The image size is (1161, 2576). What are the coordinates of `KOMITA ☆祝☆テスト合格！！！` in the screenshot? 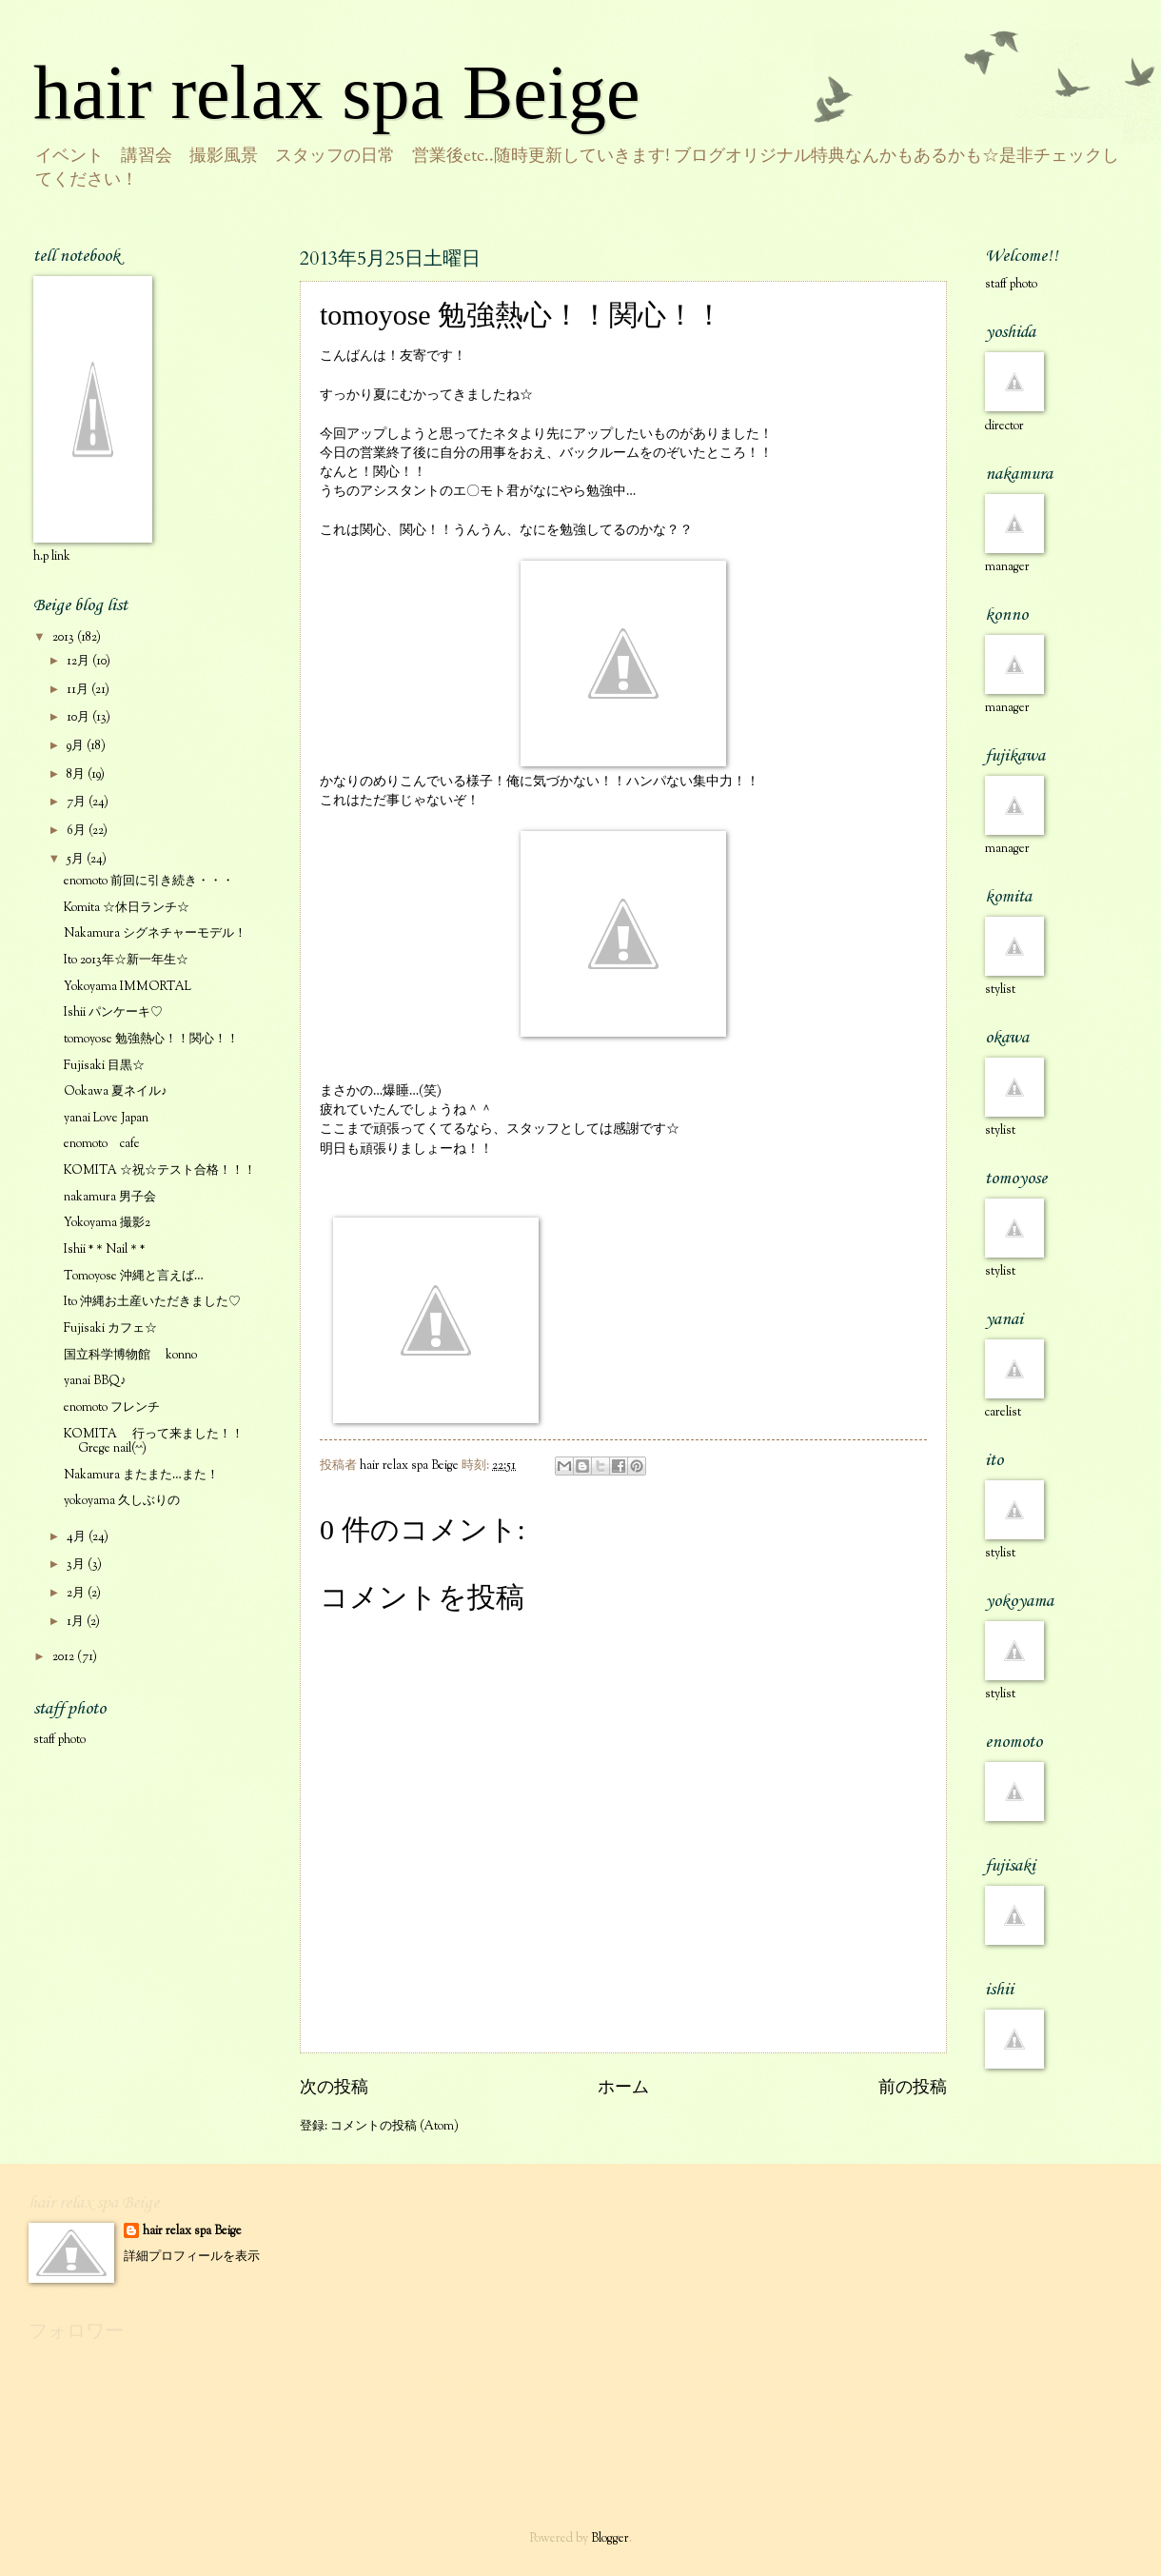 It's located at (160, 1170).